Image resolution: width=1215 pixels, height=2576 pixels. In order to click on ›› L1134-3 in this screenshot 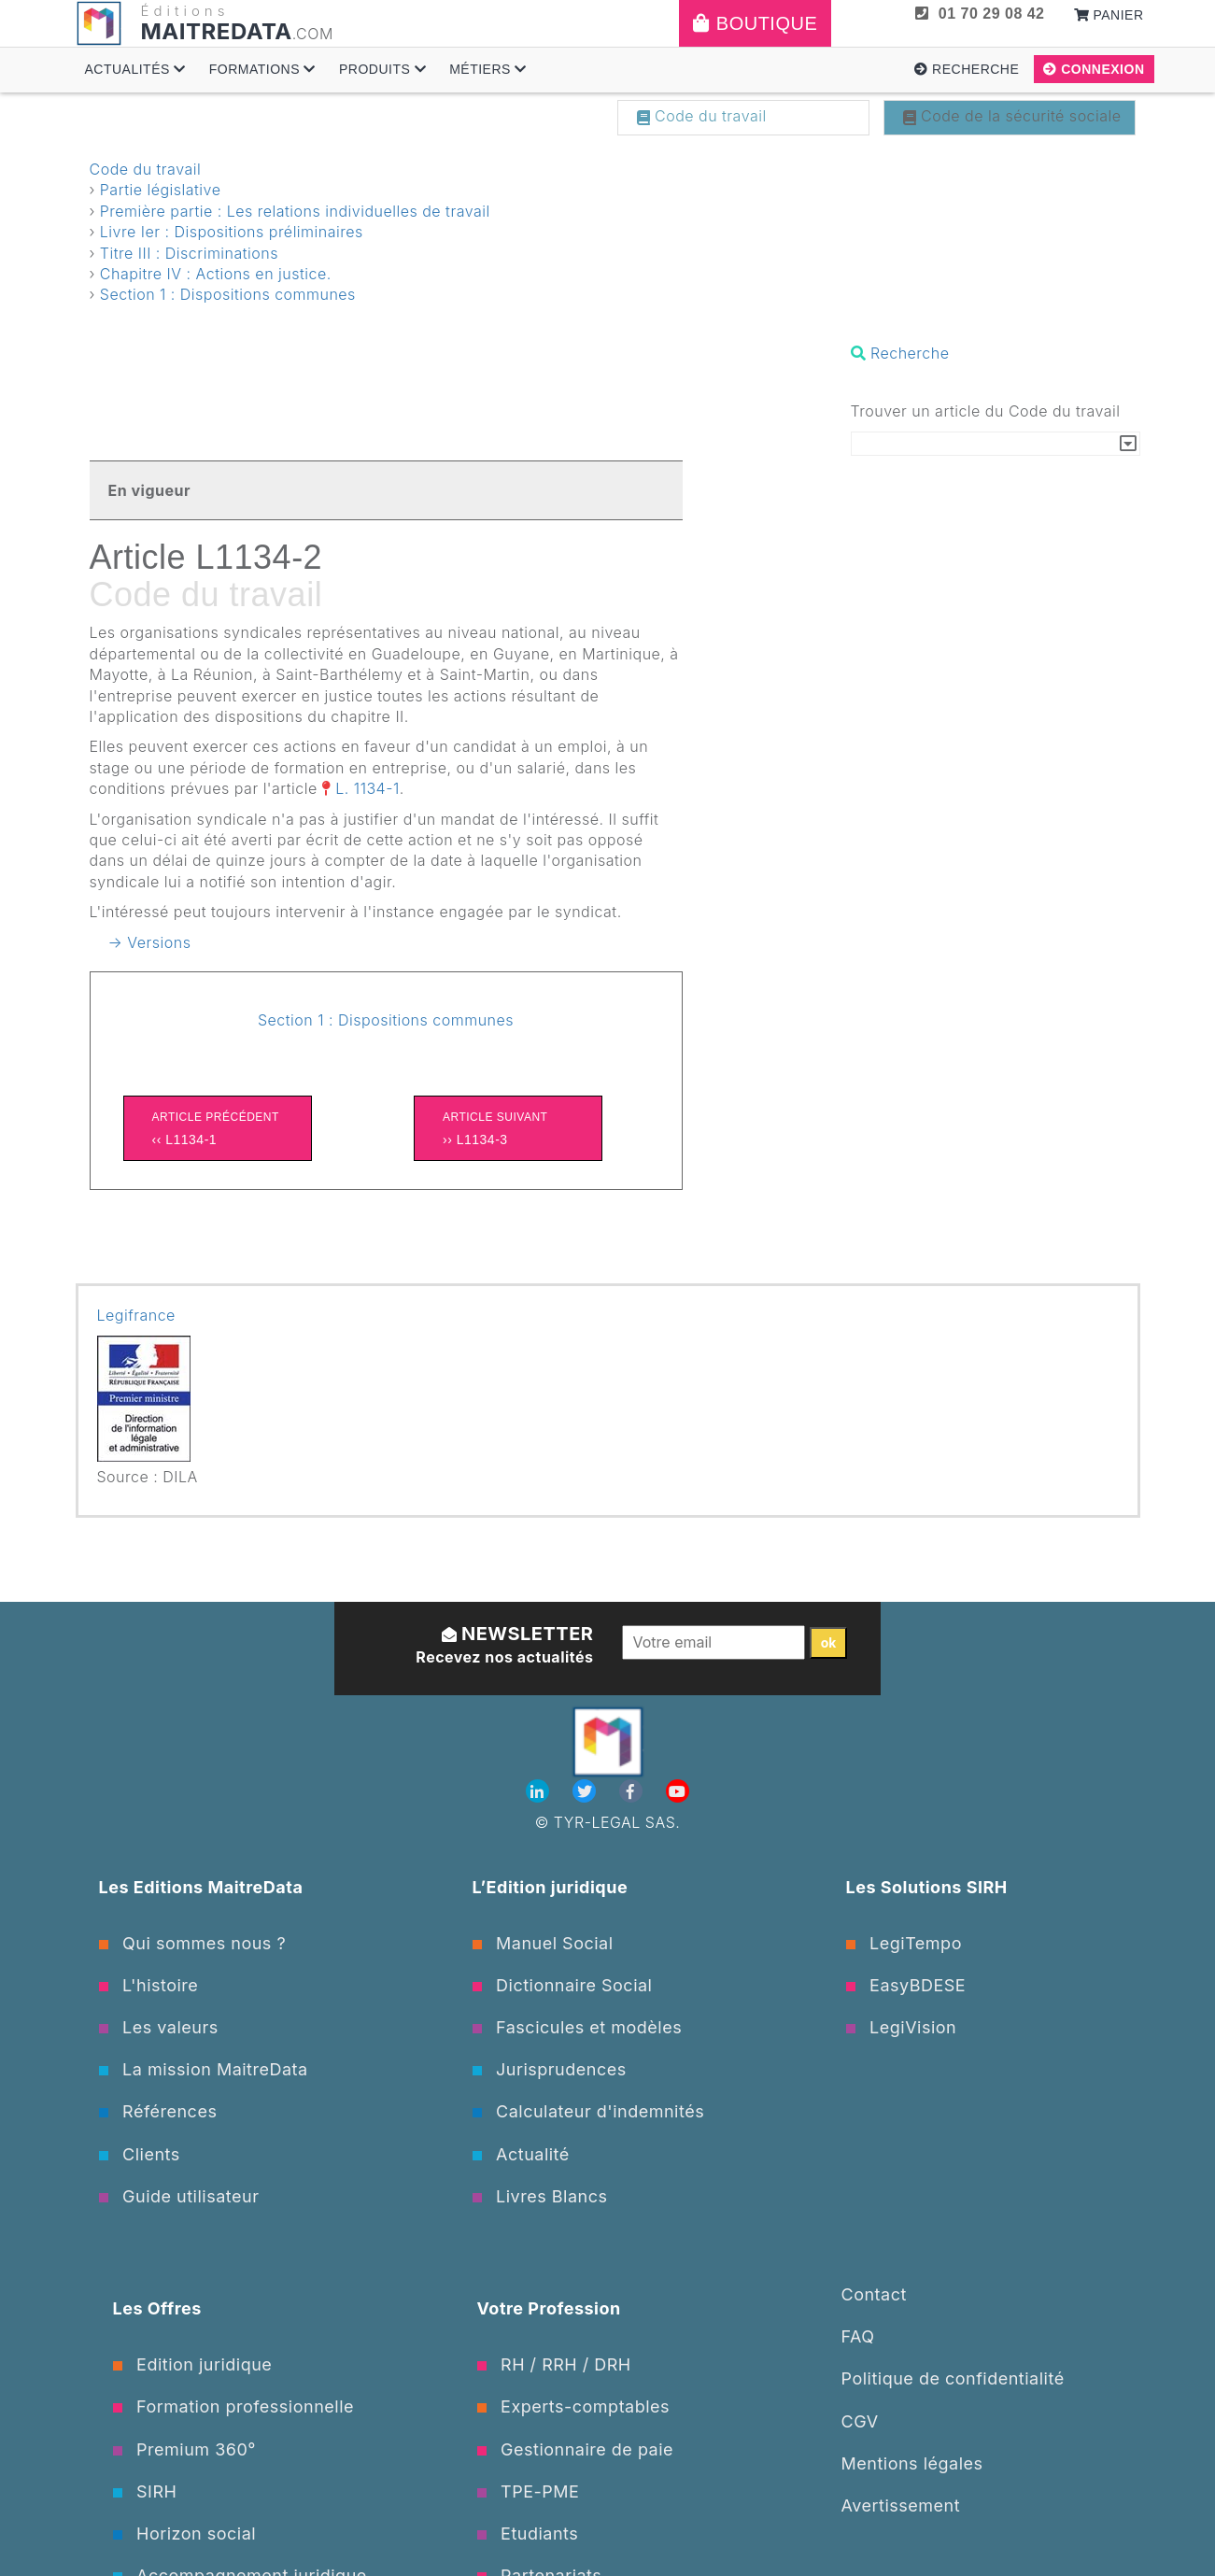, I will do `click(508, 1126)`.